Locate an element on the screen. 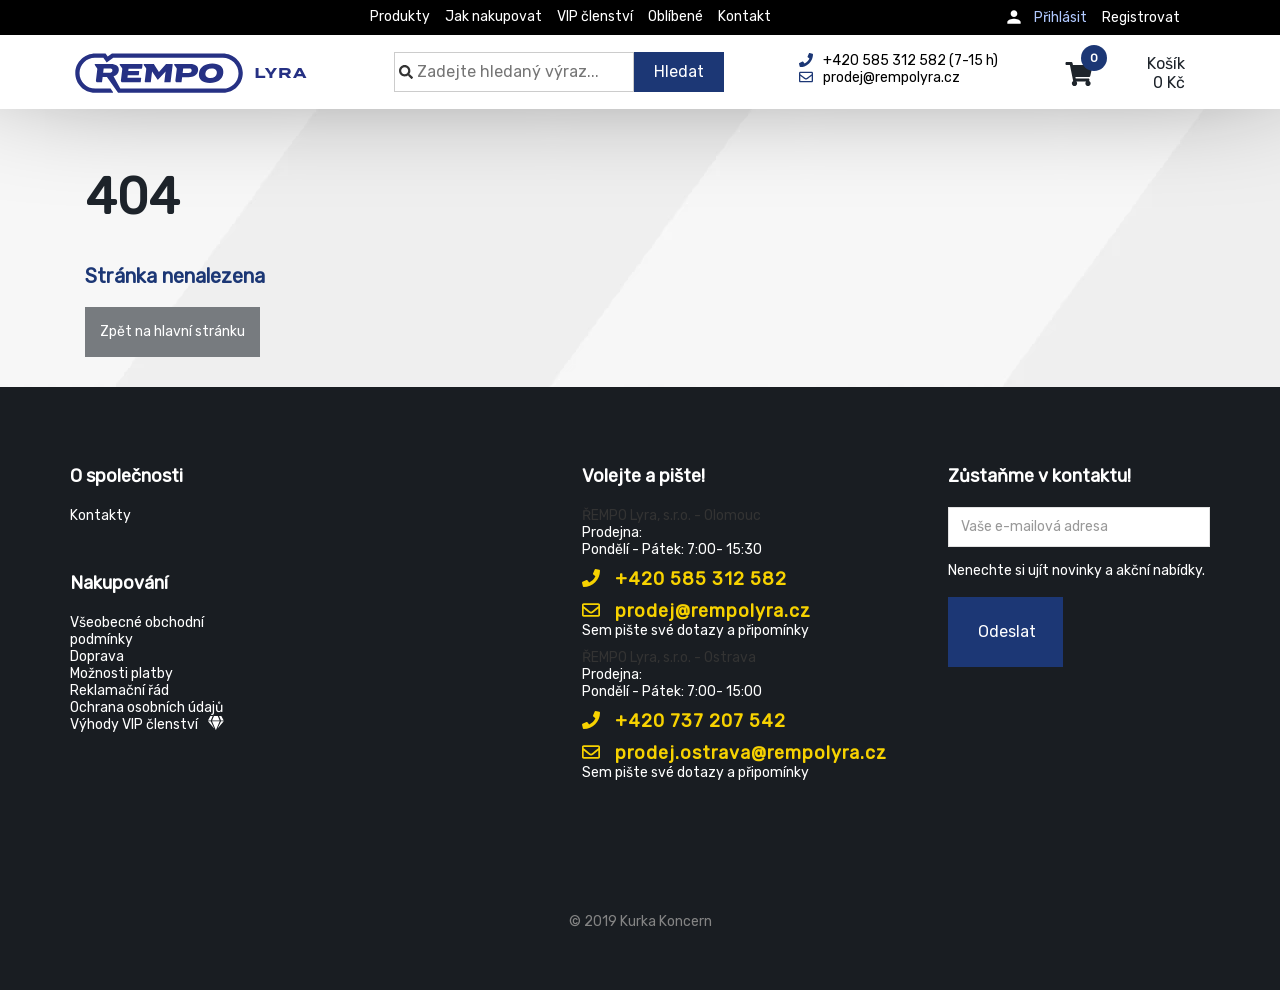 This screenshot has height=990, width=1280. Kontakty is located at coordinates (100, 515).